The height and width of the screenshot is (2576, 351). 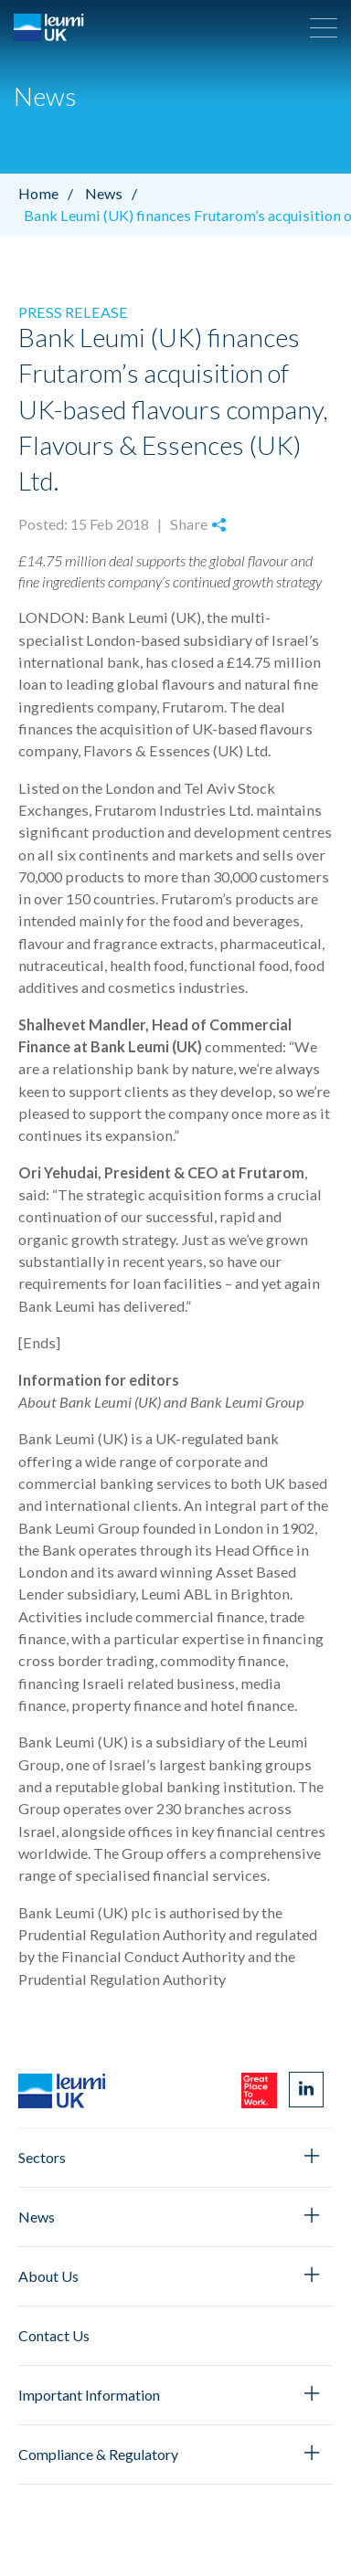 What do you see at coordinates (323, 27) in the screenshot?
I see `[button]` at bounding box center [323, 27].